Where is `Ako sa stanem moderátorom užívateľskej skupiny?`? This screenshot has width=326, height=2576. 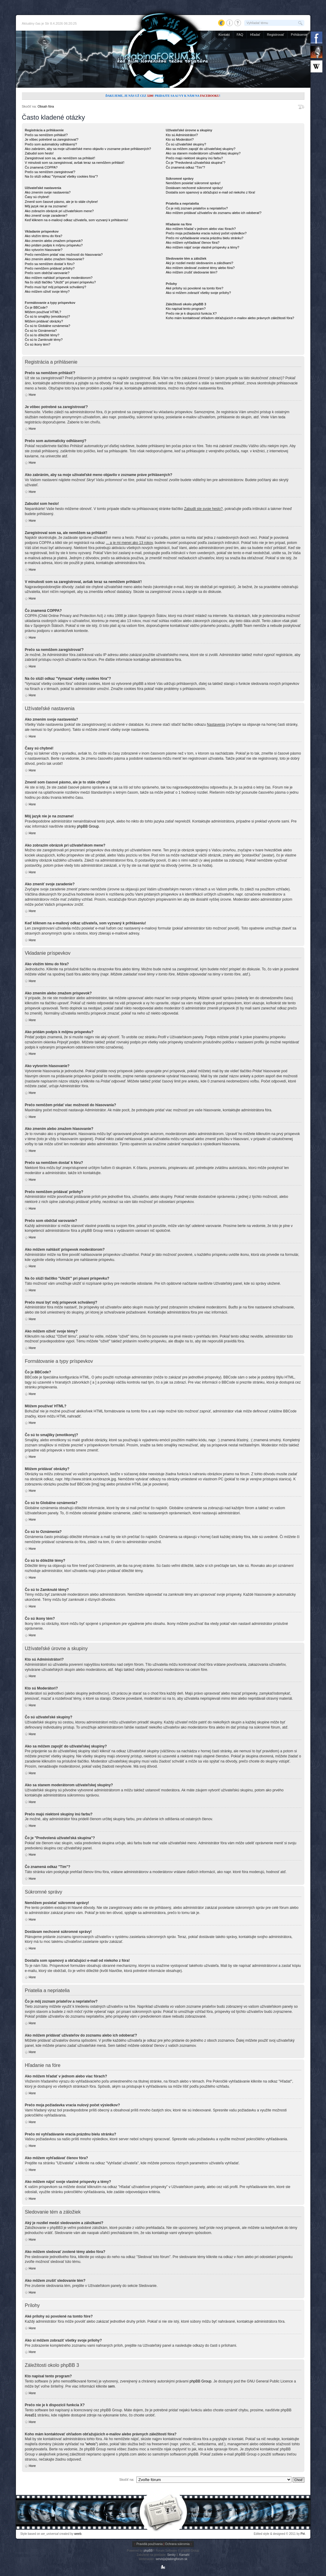 Ako sa stanem moderátorom užívateľskej skupiny? is located at coordinates (203, 153).